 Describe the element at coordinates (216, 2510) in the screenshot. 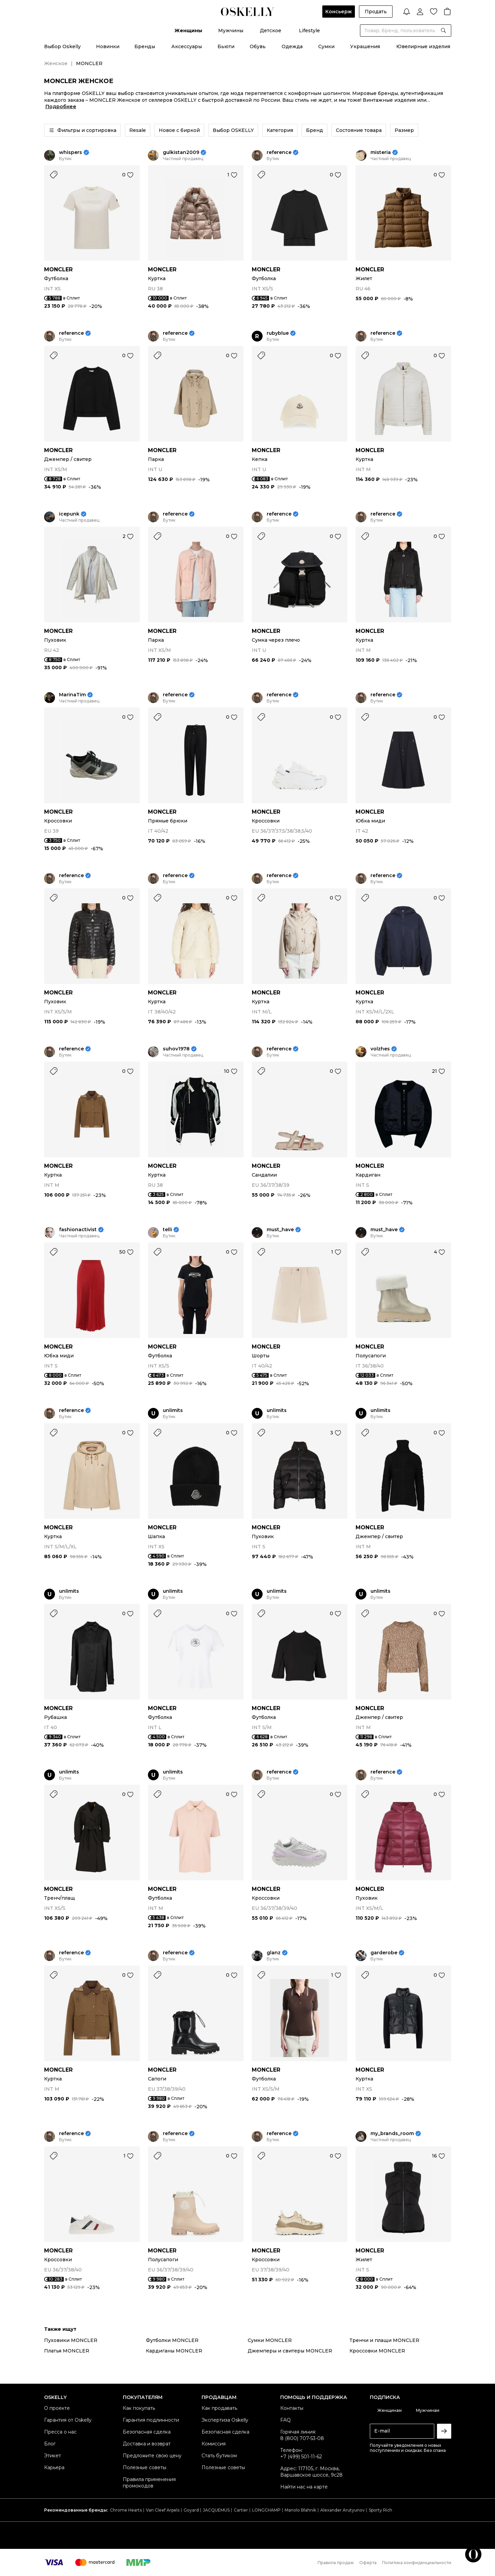

I see `JACQUEMUS` at that location.